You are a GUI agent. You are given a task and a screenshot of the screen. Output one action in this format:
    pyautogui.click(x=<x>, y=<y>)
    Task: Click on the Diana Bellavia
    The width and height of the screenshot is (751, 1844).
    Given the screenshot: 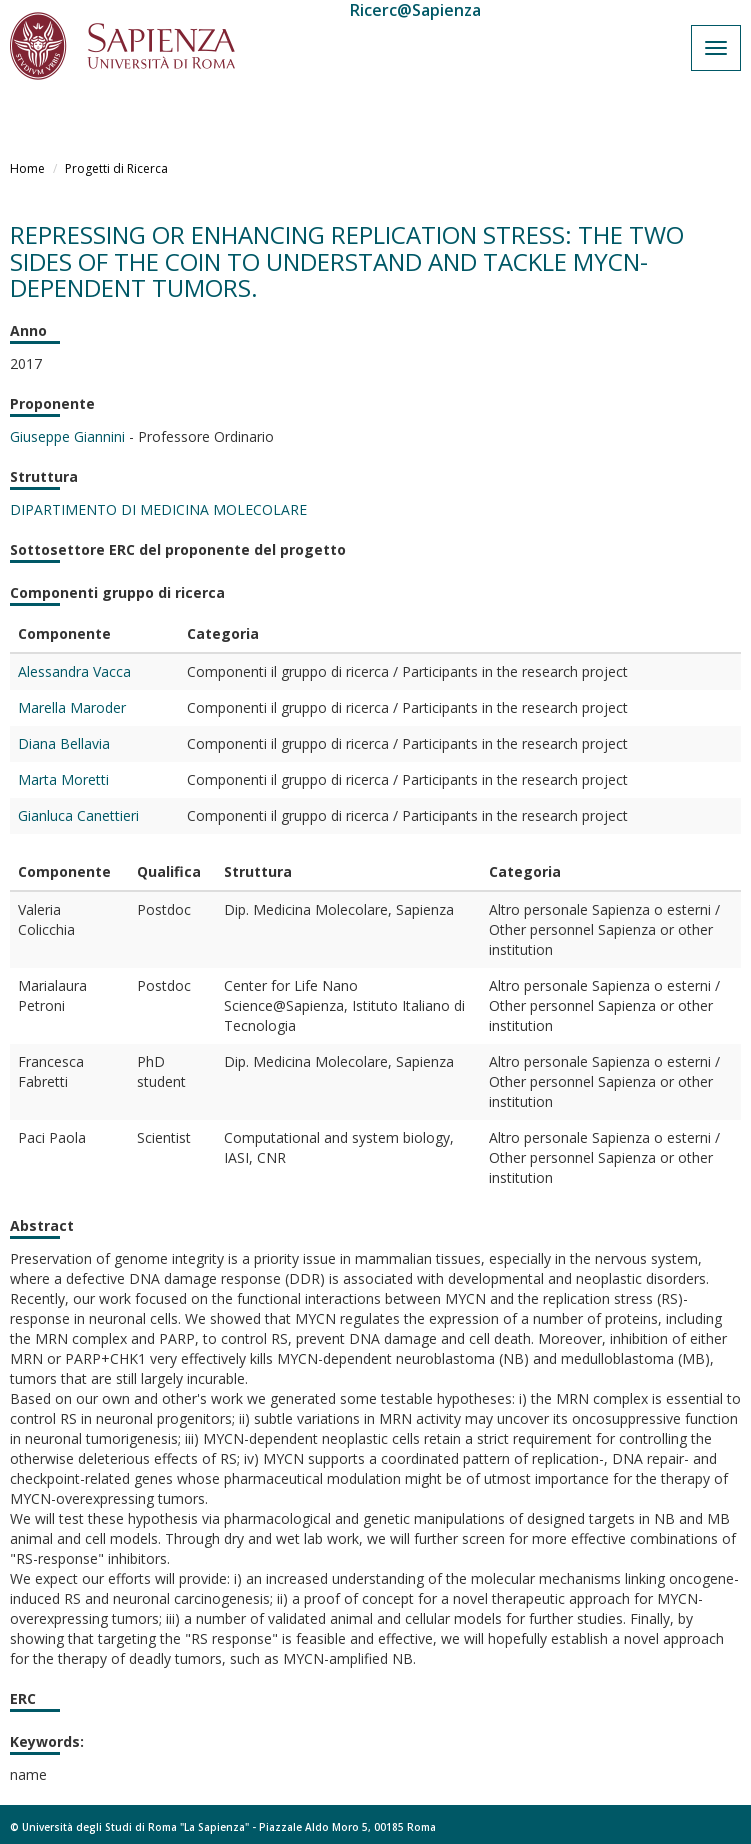 What is the action you would take?
    pyautogui.click(x=64, y=743)
    